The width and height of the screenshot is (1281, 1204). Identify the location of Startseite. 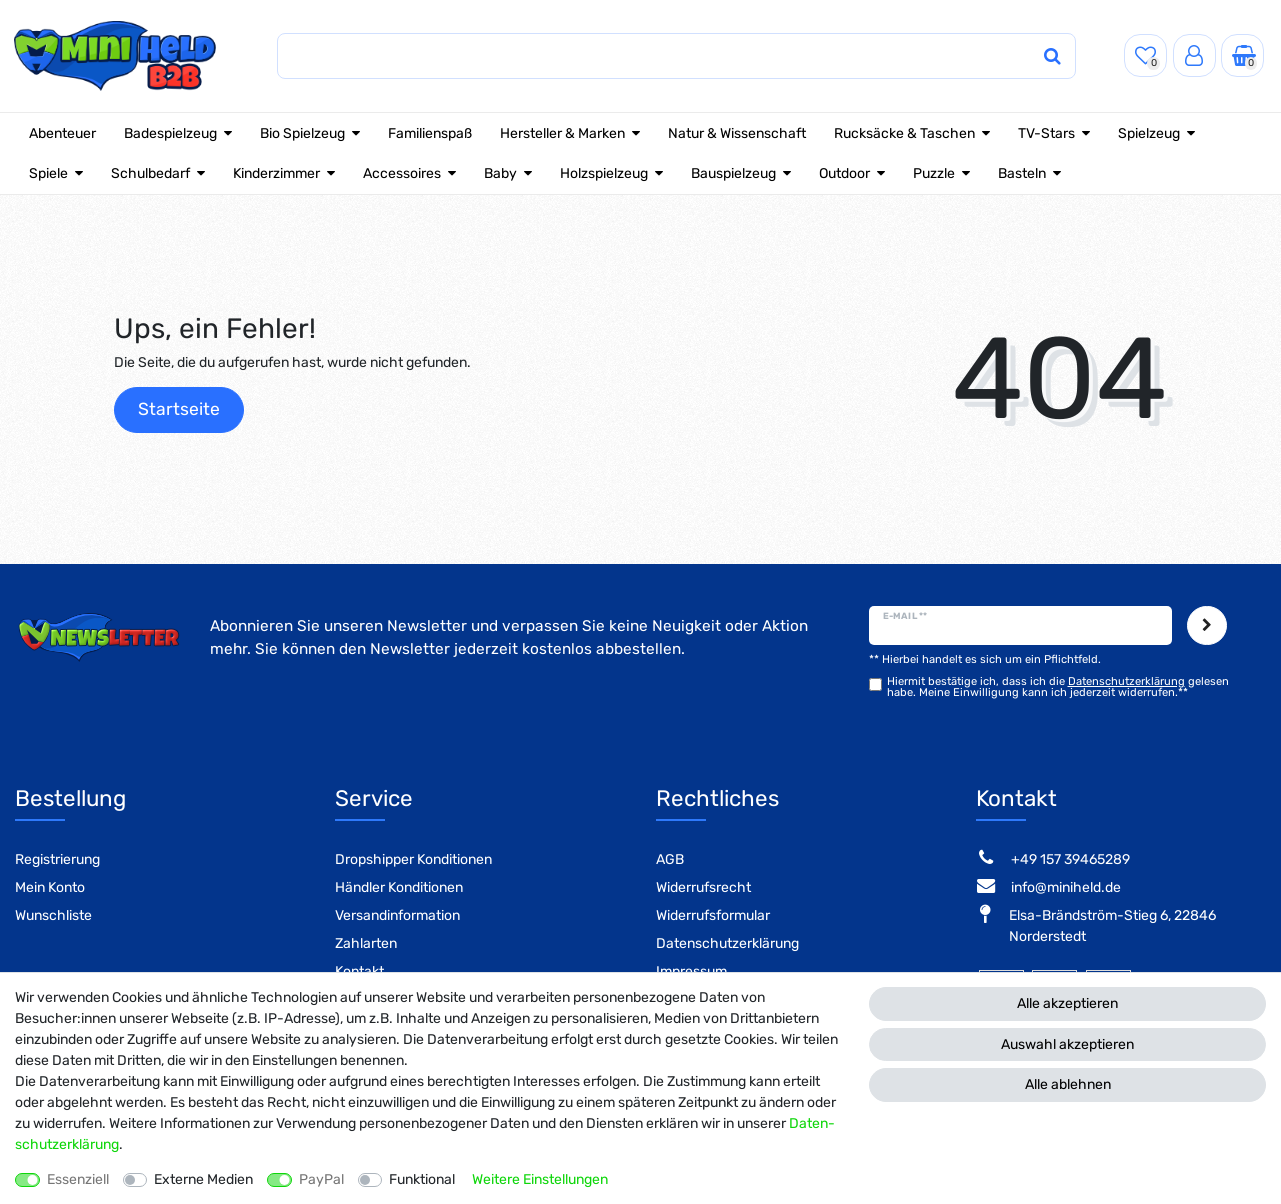
(179, 409).